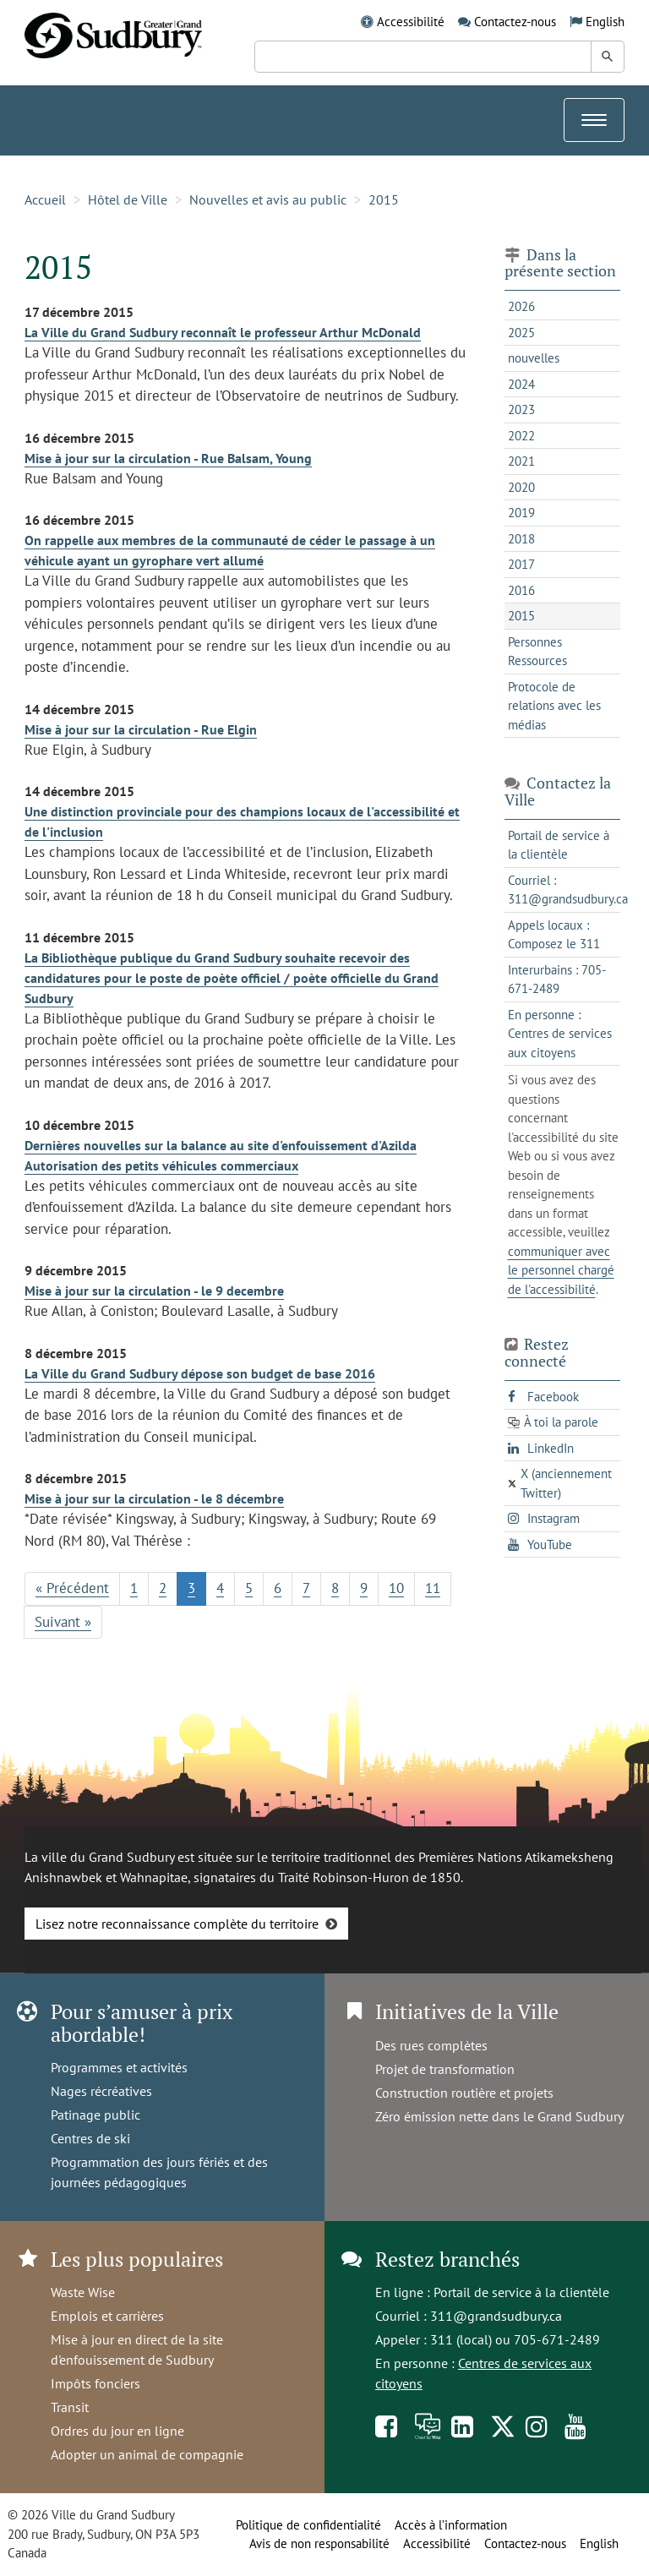  I want to click on Waste Wise, so click(83, 2292).